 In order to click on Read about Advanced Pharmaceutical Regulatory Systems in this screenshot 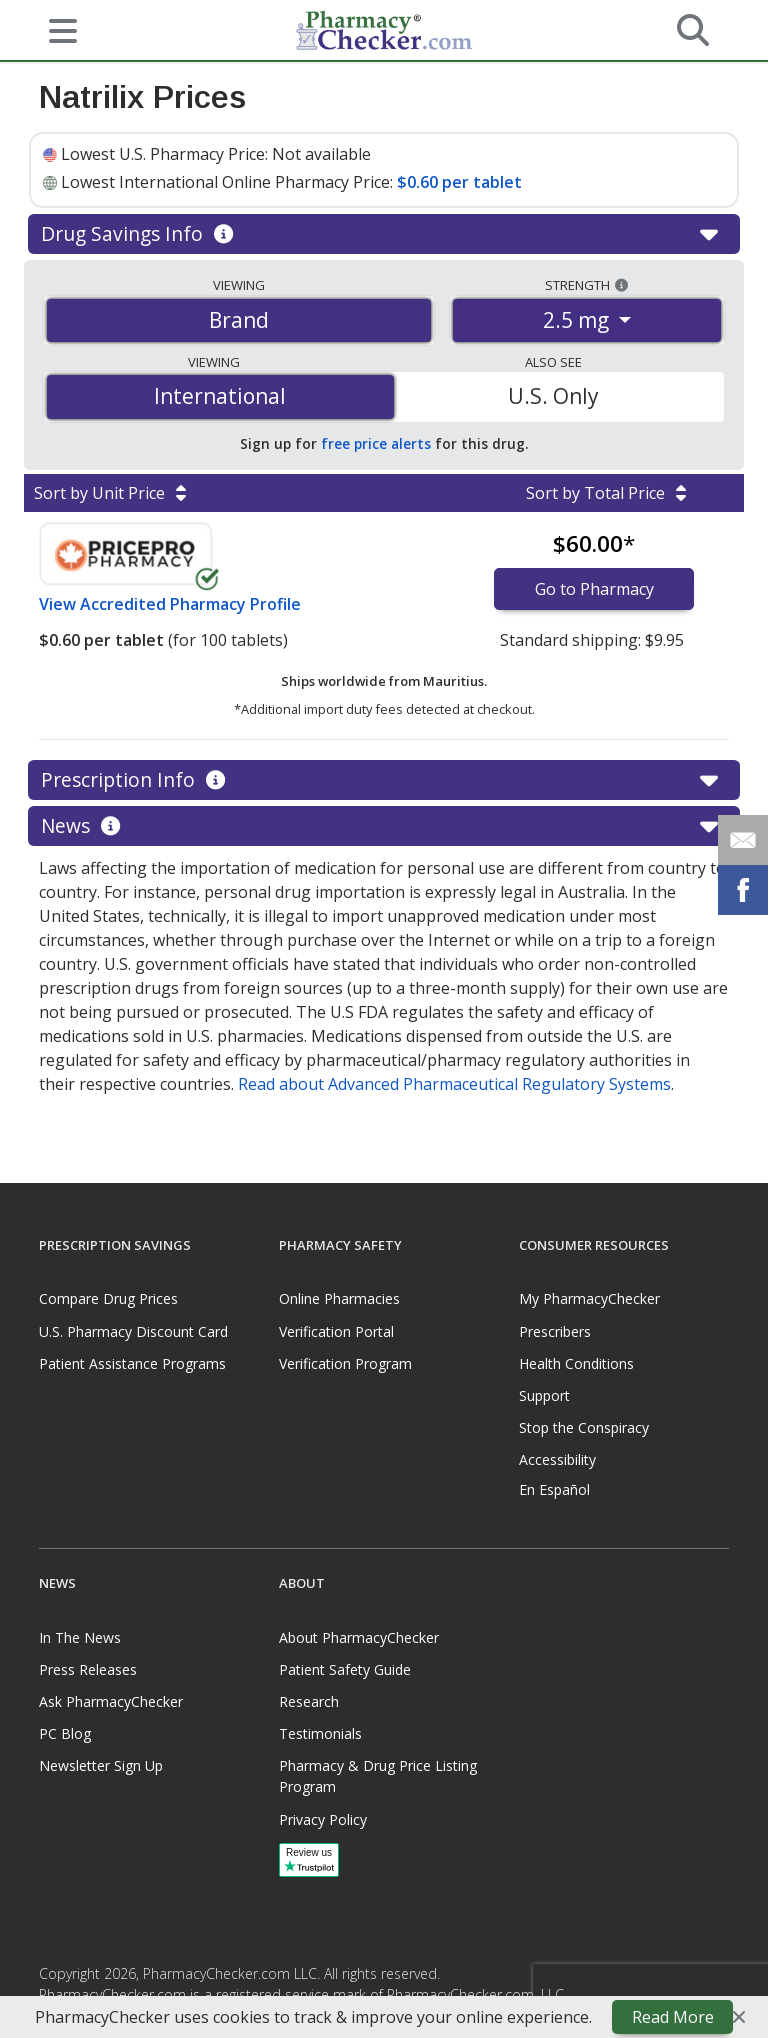, I will do `click(454, 1084)`.